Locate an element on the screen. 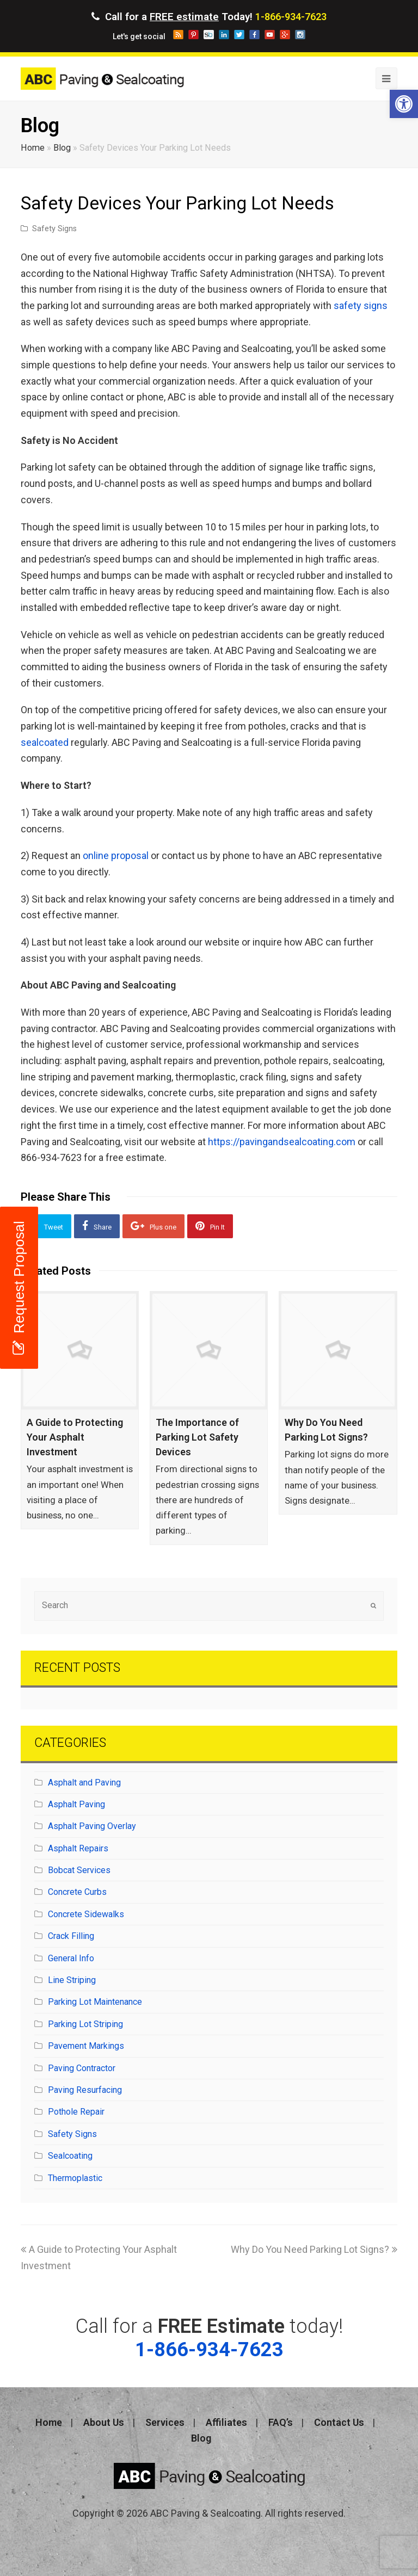 This screenshot has width=418, height=2576. youtube is located at coordinates (270, 34).